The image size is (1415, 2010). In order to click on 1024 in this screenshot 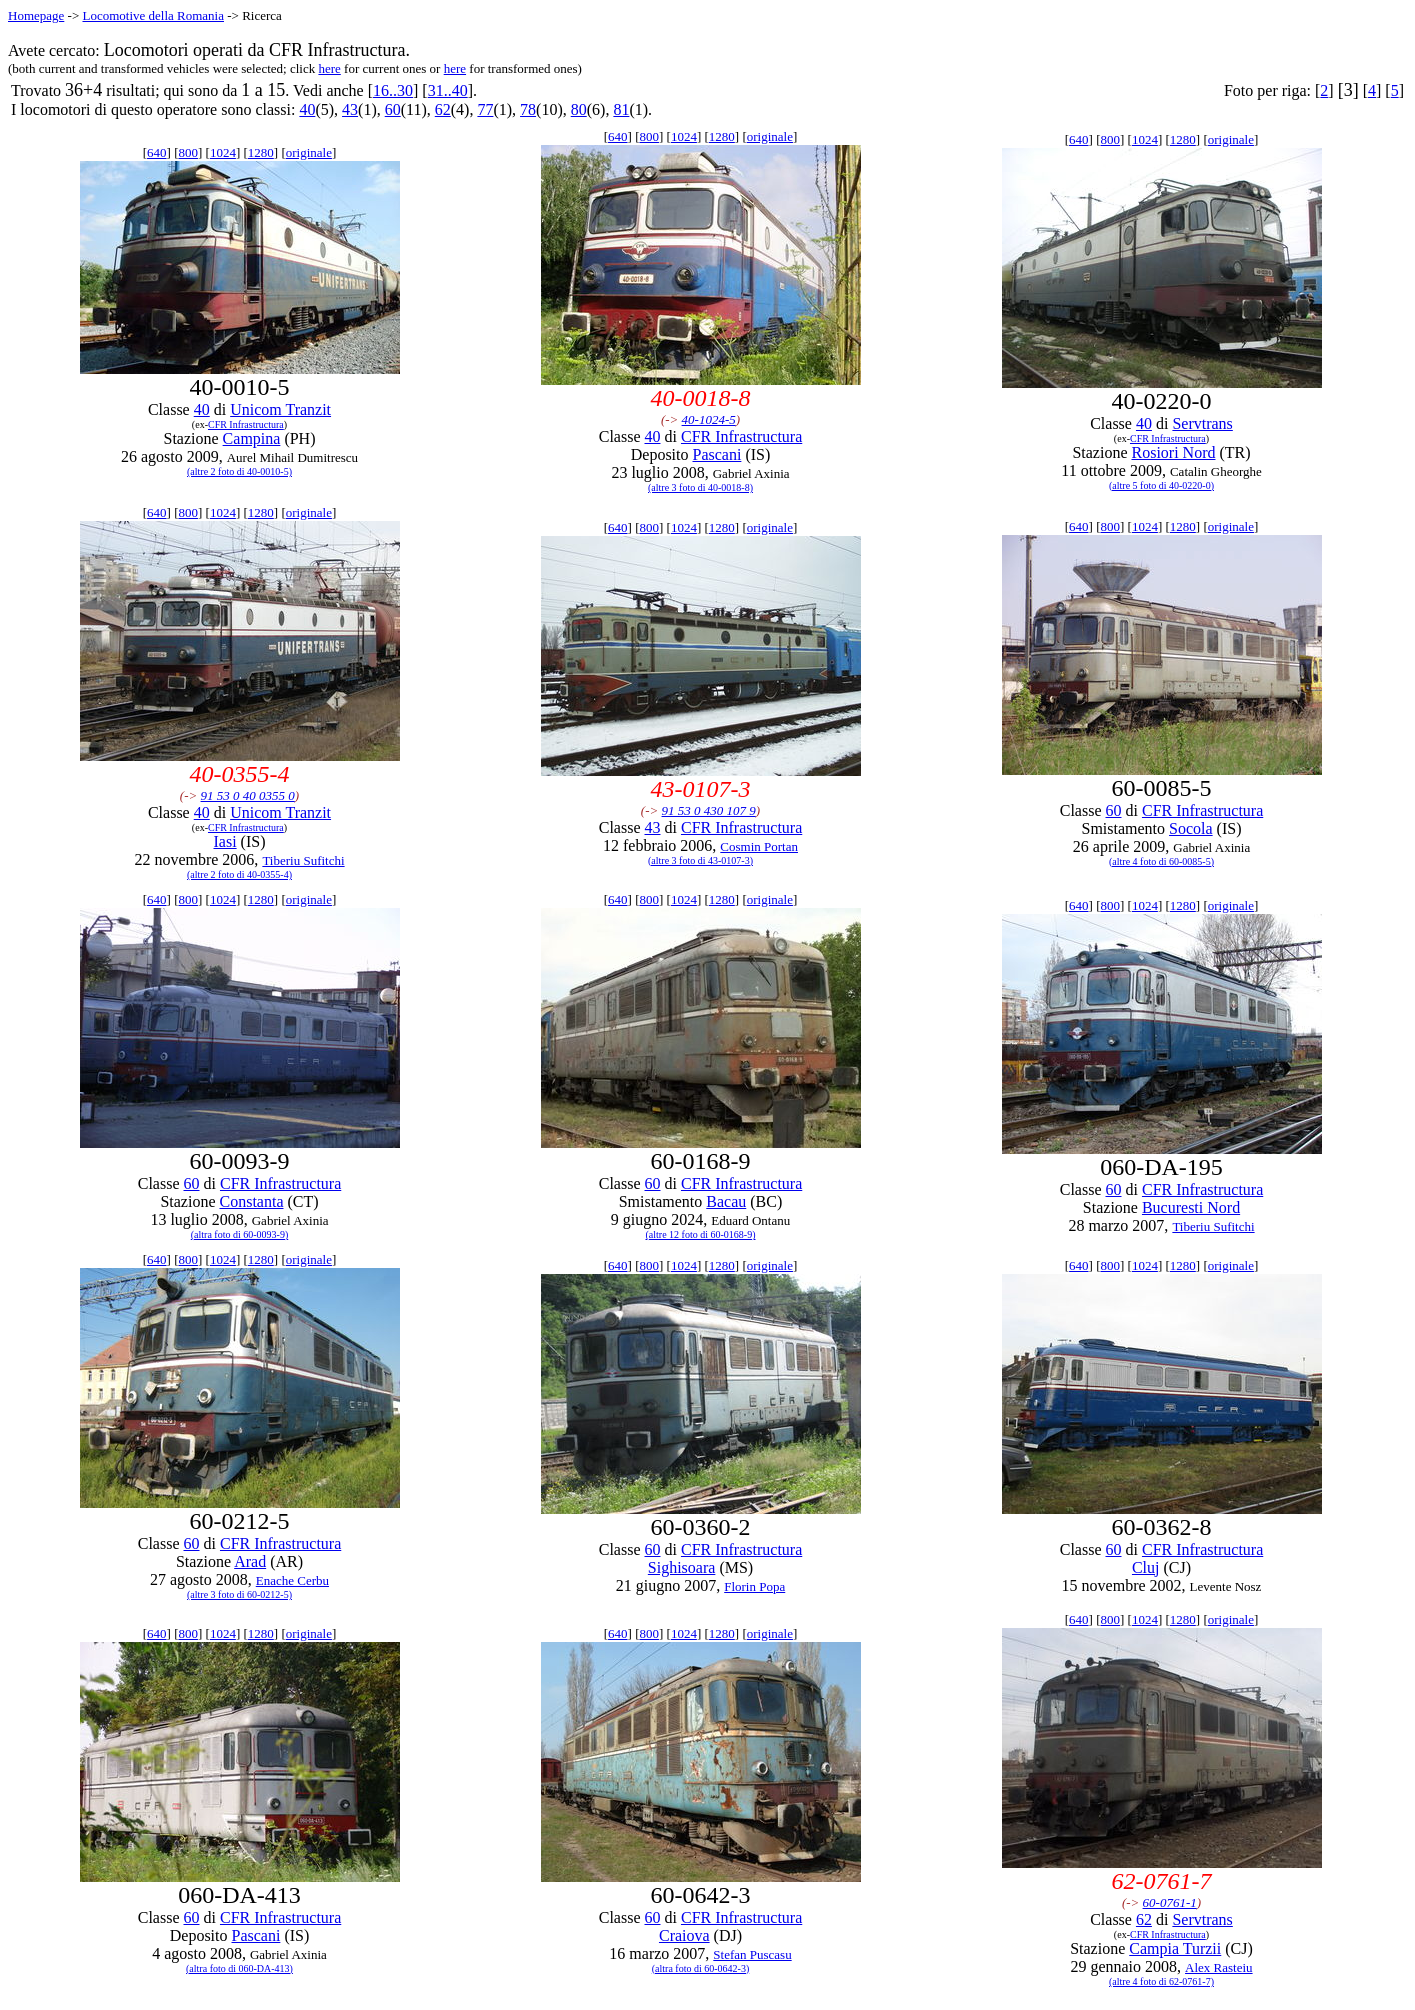, I will do `click(223, 152)`.